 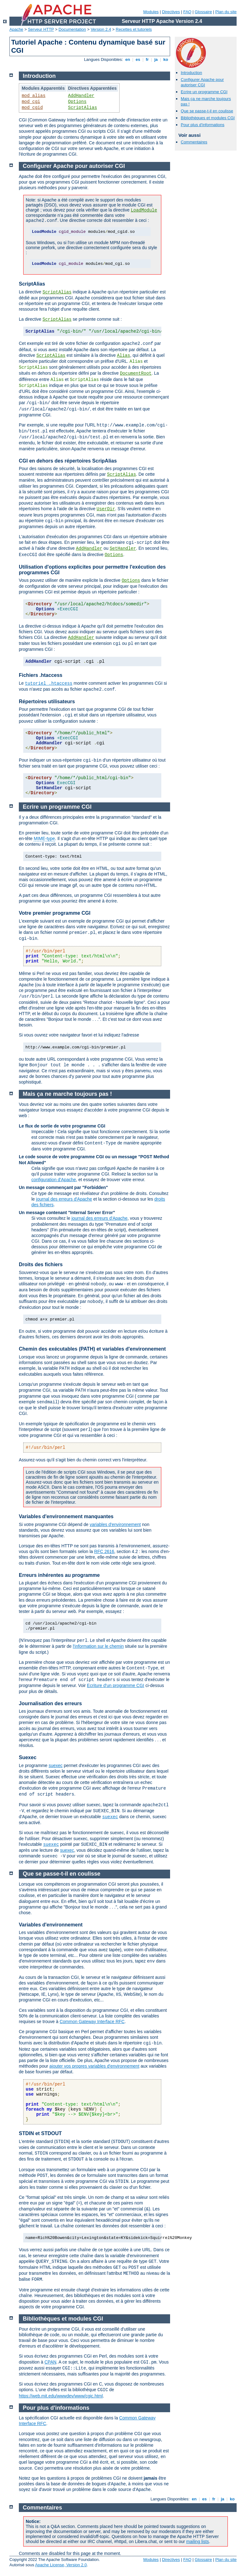 What do you see at coordinates (67, 1094) in the screenshot?
I see `Mais ça ne marche toujours pas !` at bounding box center [67, 1094].